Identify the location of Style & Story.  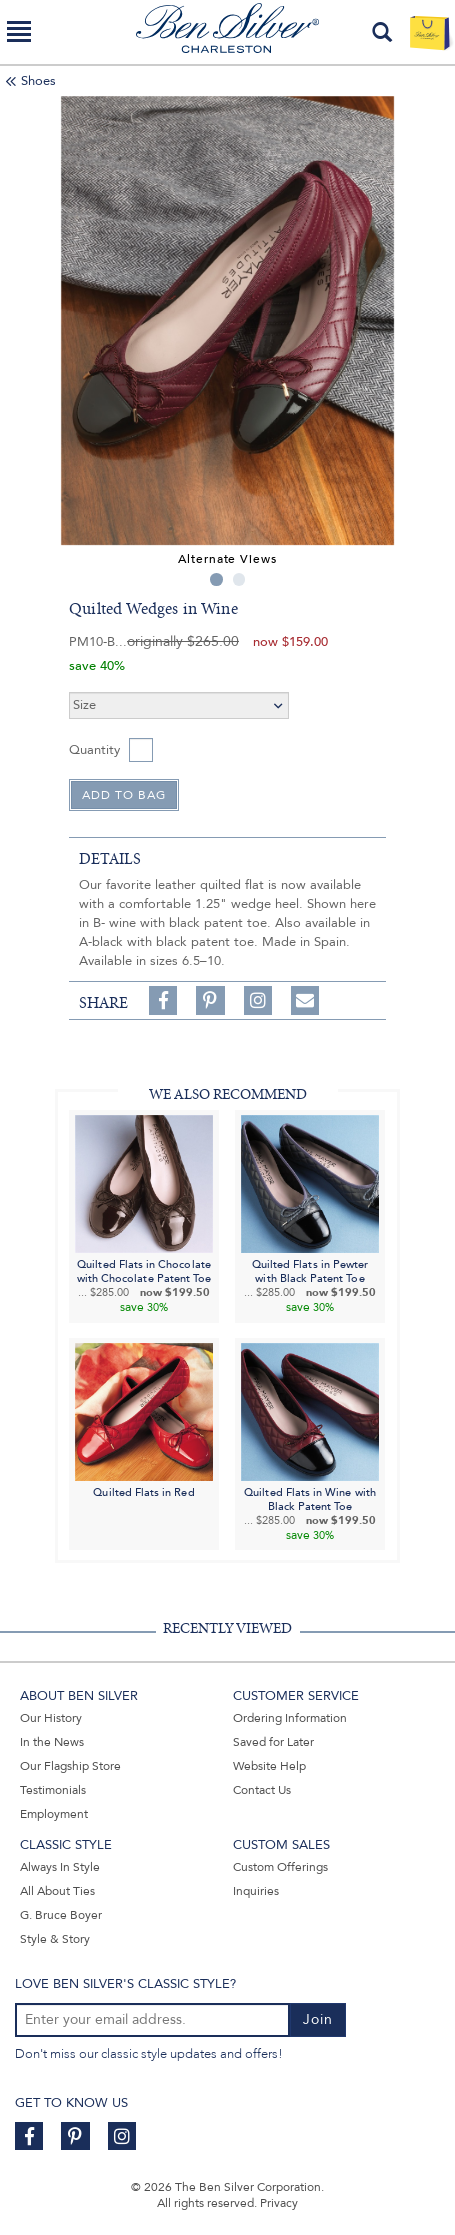
(55, 1939).